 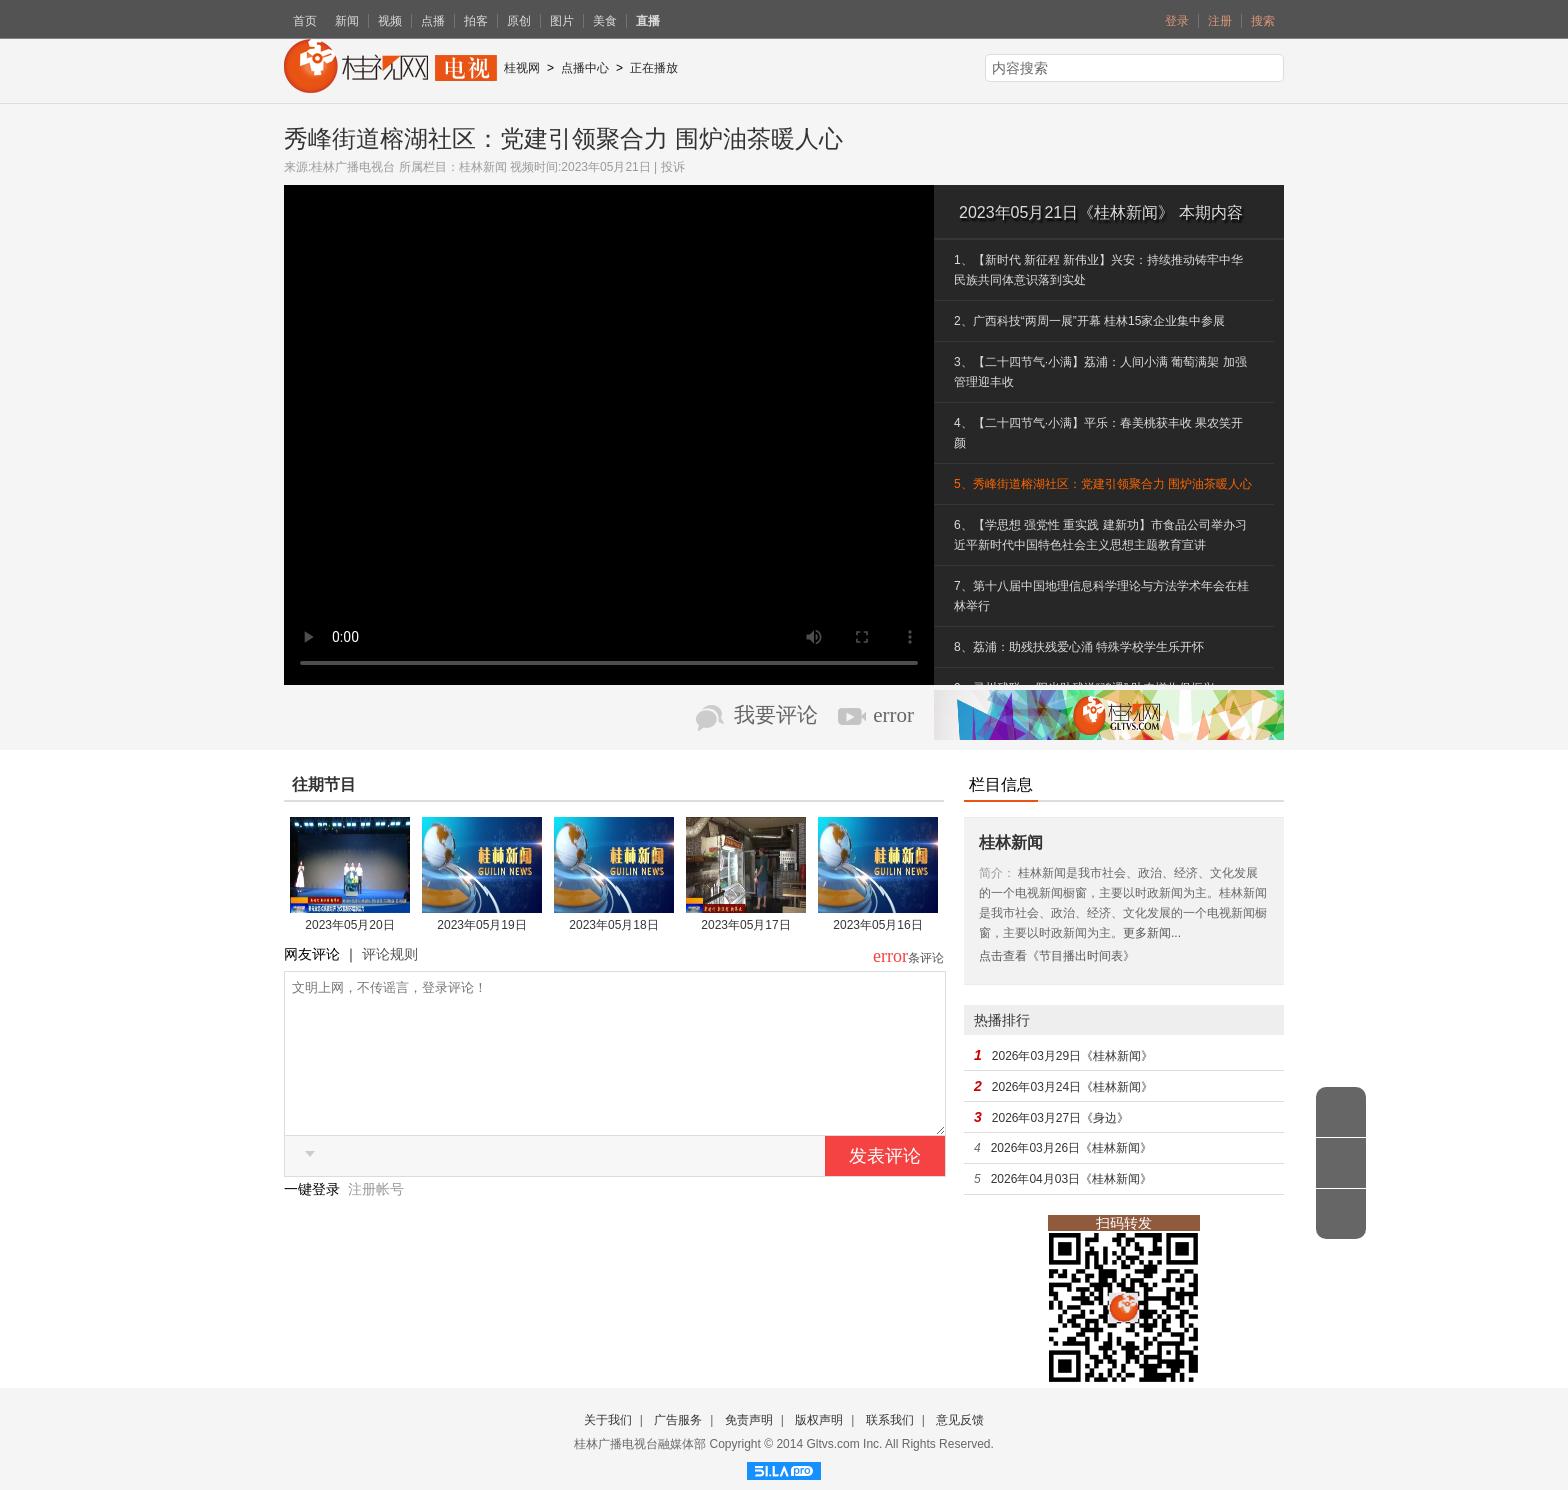 What do you see at coordinates (390, 954) in the screenshot?
I see `评论规则` at bounding box center [390, 954].